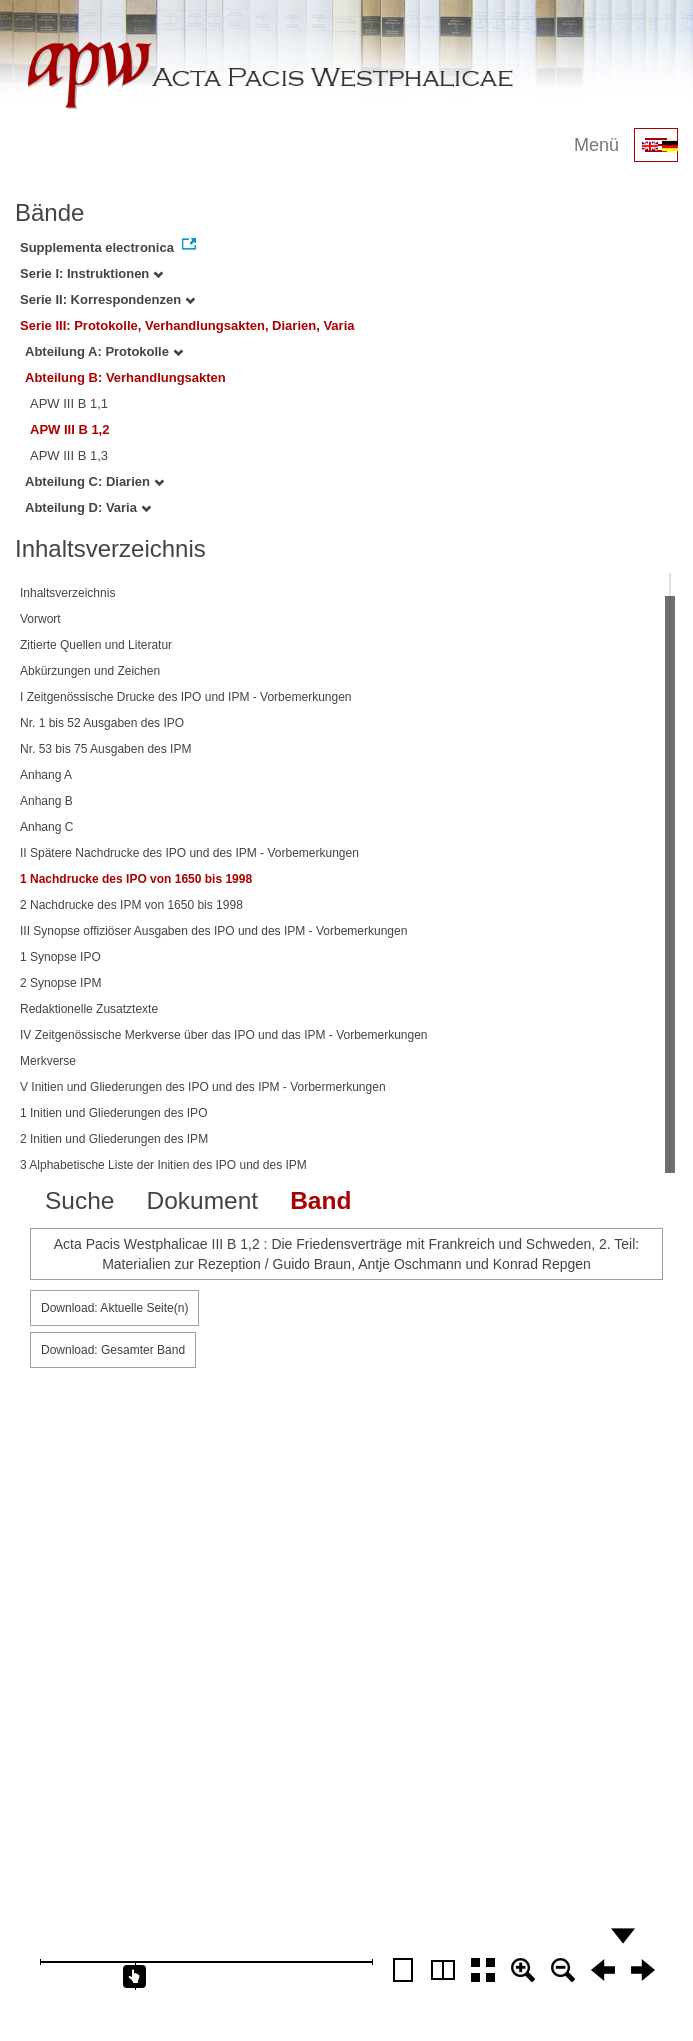 The width and height of the screenshot is (693, 2041). Describe the element at coordinates (102, 723) in the screenshot. I see `Nr. 1 bis 52 Ausgaben des IPO` at that location.